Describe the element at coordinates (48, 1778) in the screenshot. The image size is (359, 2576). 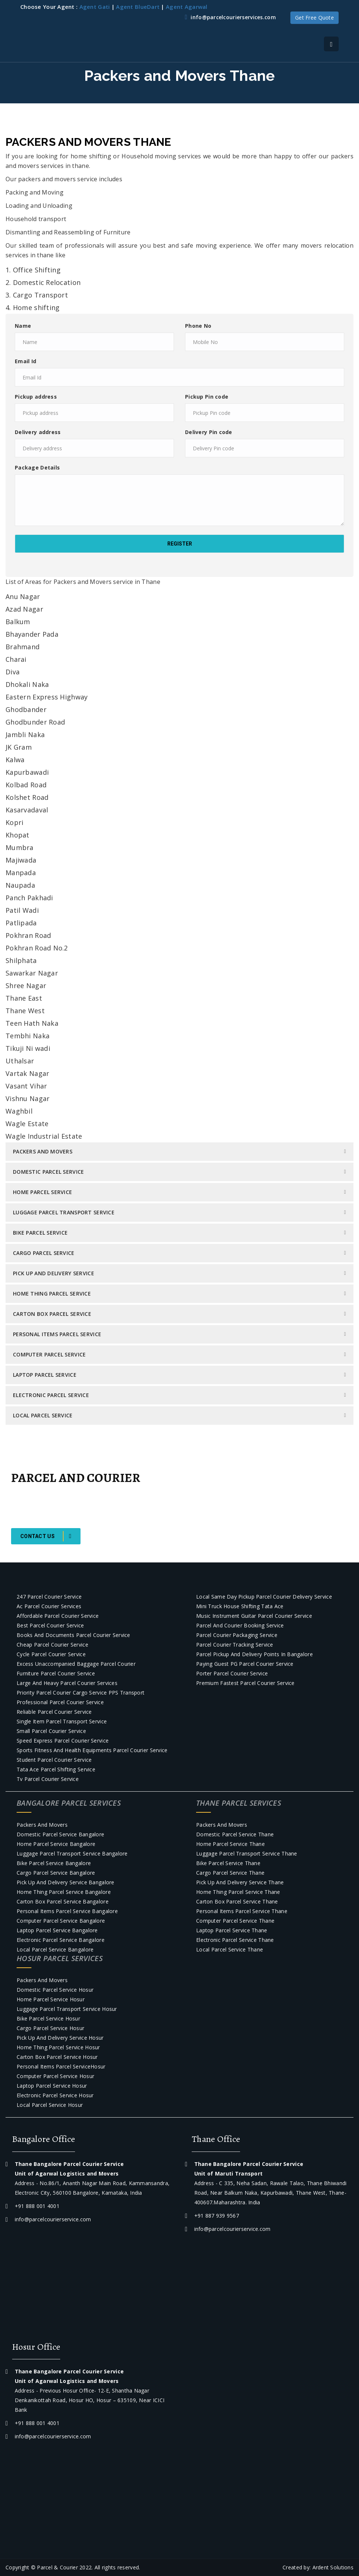
I see `Tv parcel courier service` at that location.